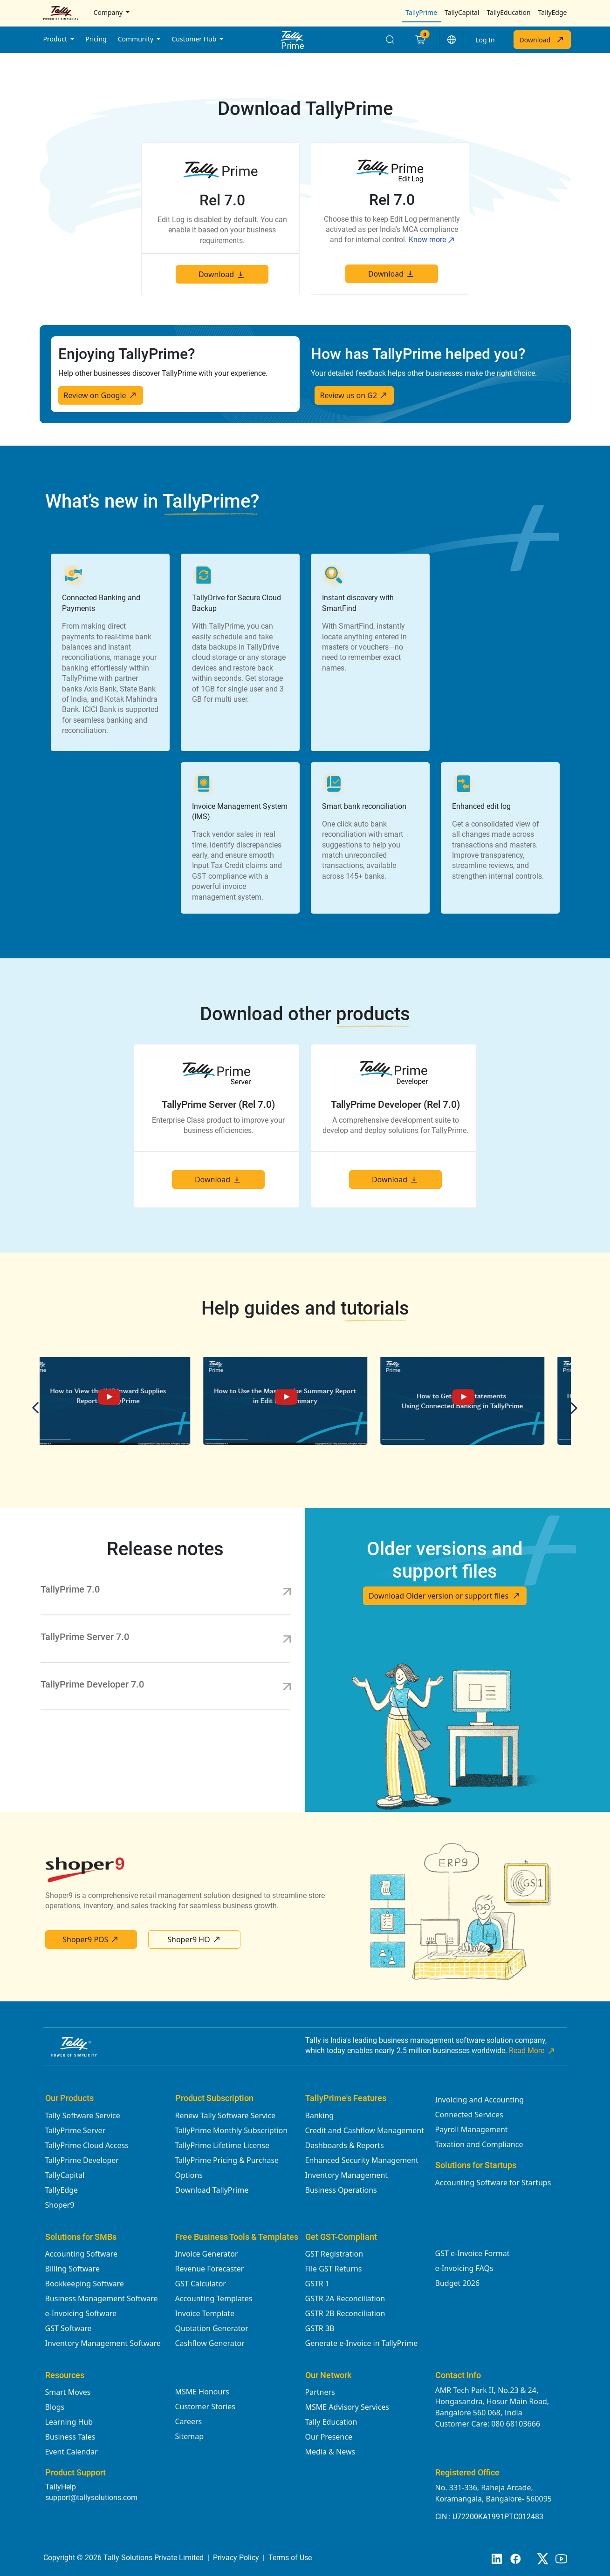 This screenshot has width=610, height=2576. What do you see at coordinates (346, 2175) in the screenshot?
I see `Inventory Management` at bounding box center [346, 2175].